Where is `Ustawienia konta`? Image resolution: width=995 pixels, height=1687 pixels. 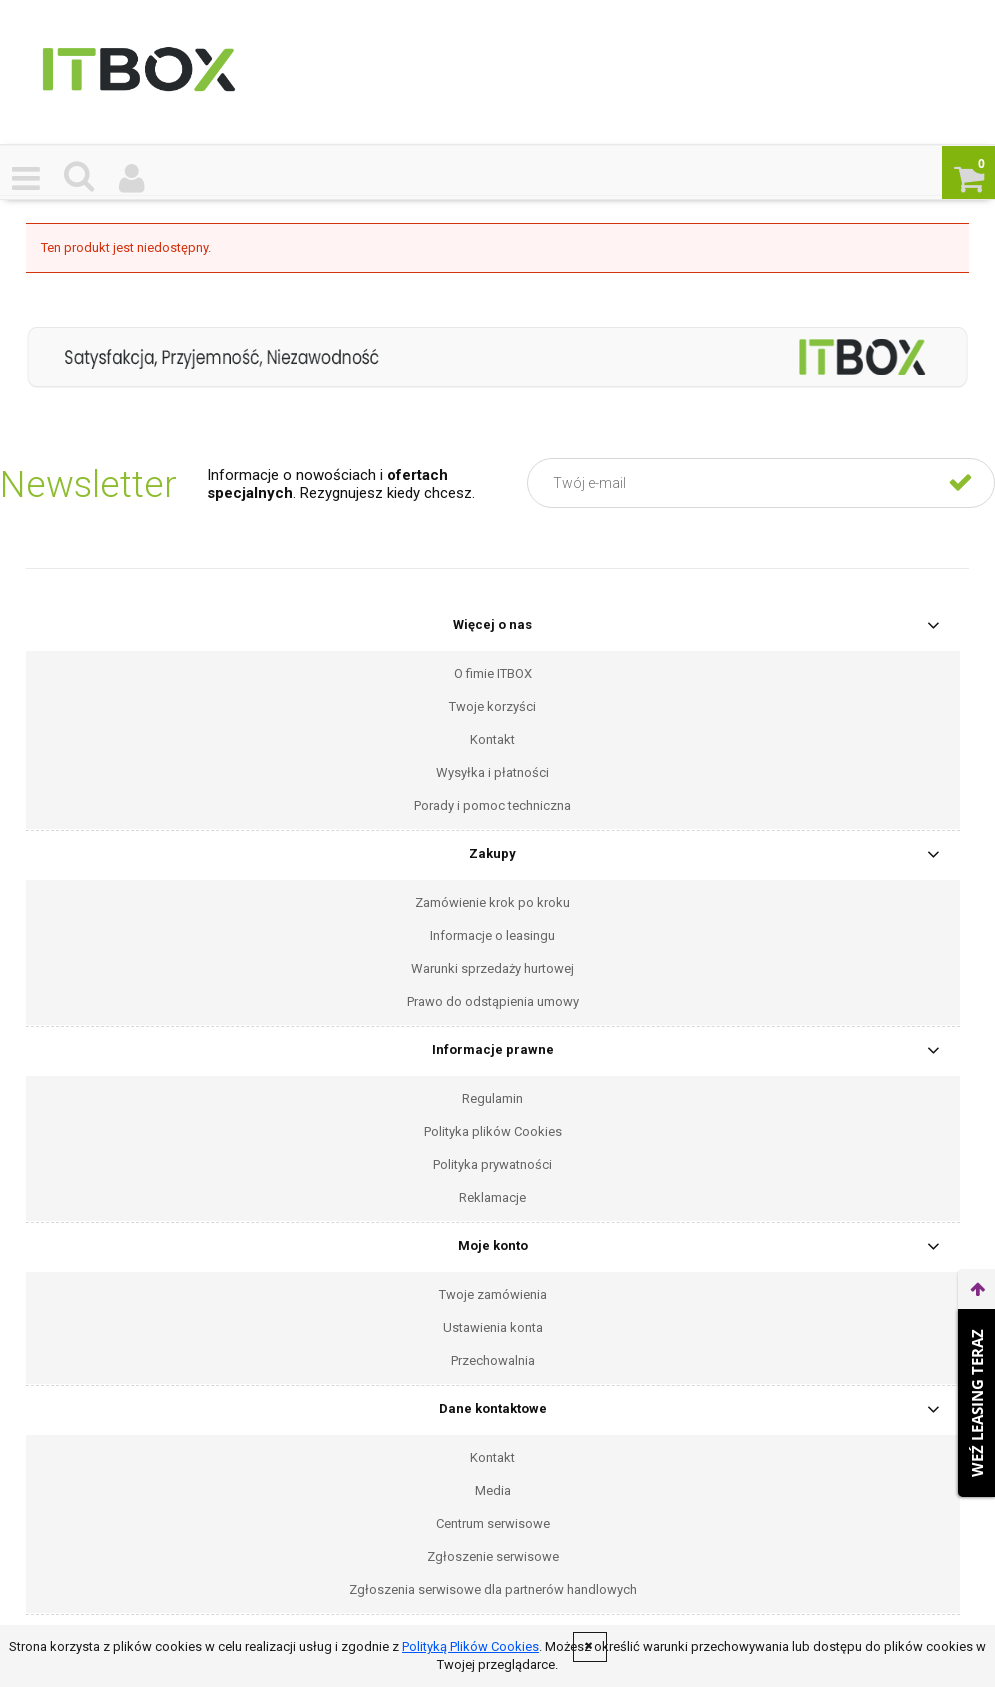 Ustawienia konta is located at coordinates (493, 1327).